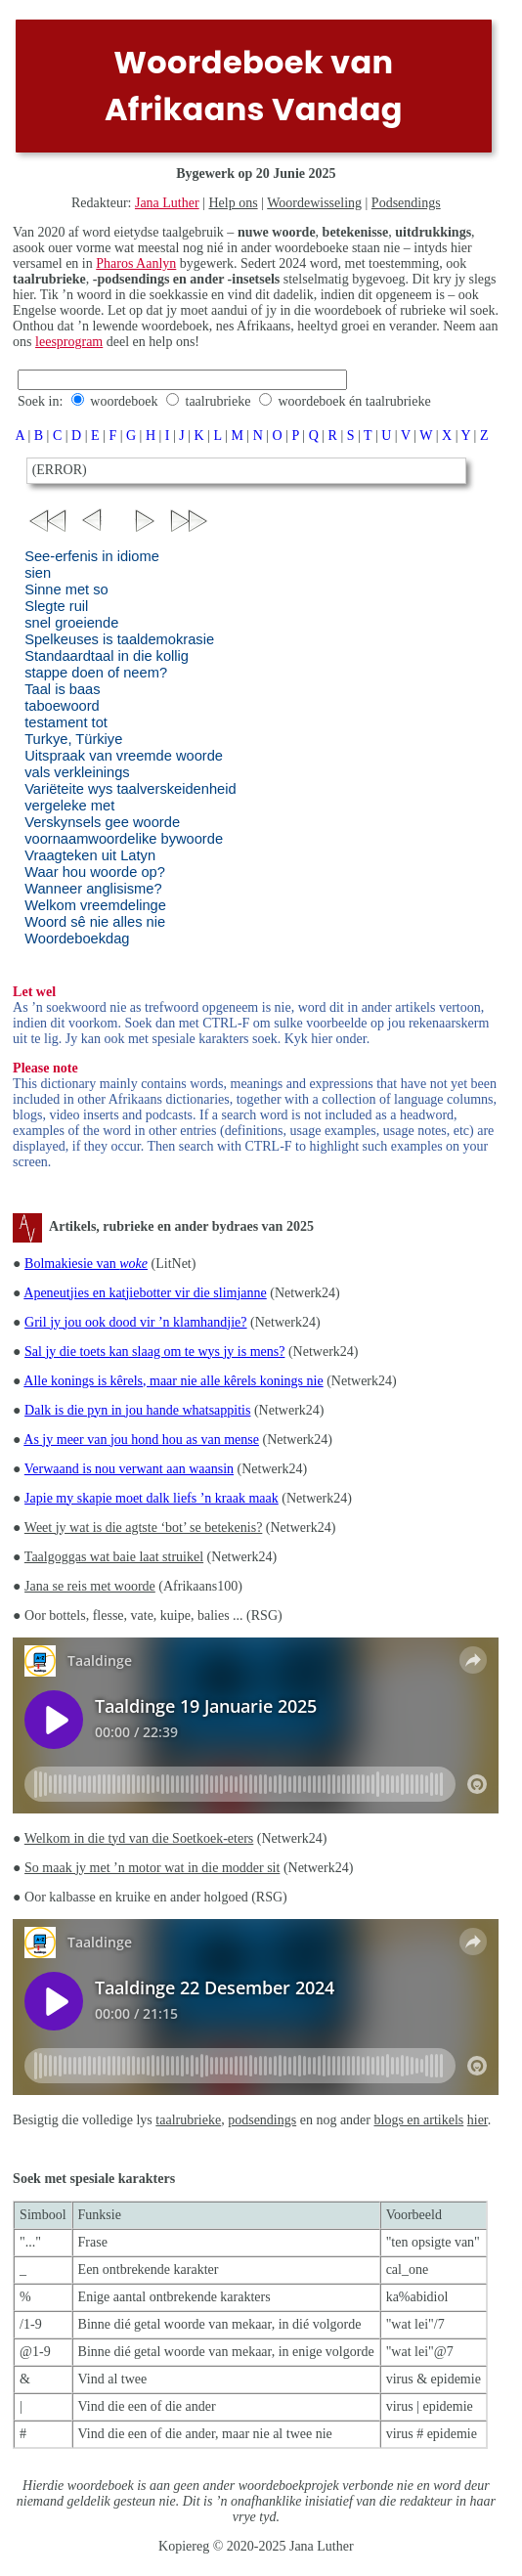  Describe the element at coordinates (62, 706) in the screenshot. I see `taboewoord` at that location.